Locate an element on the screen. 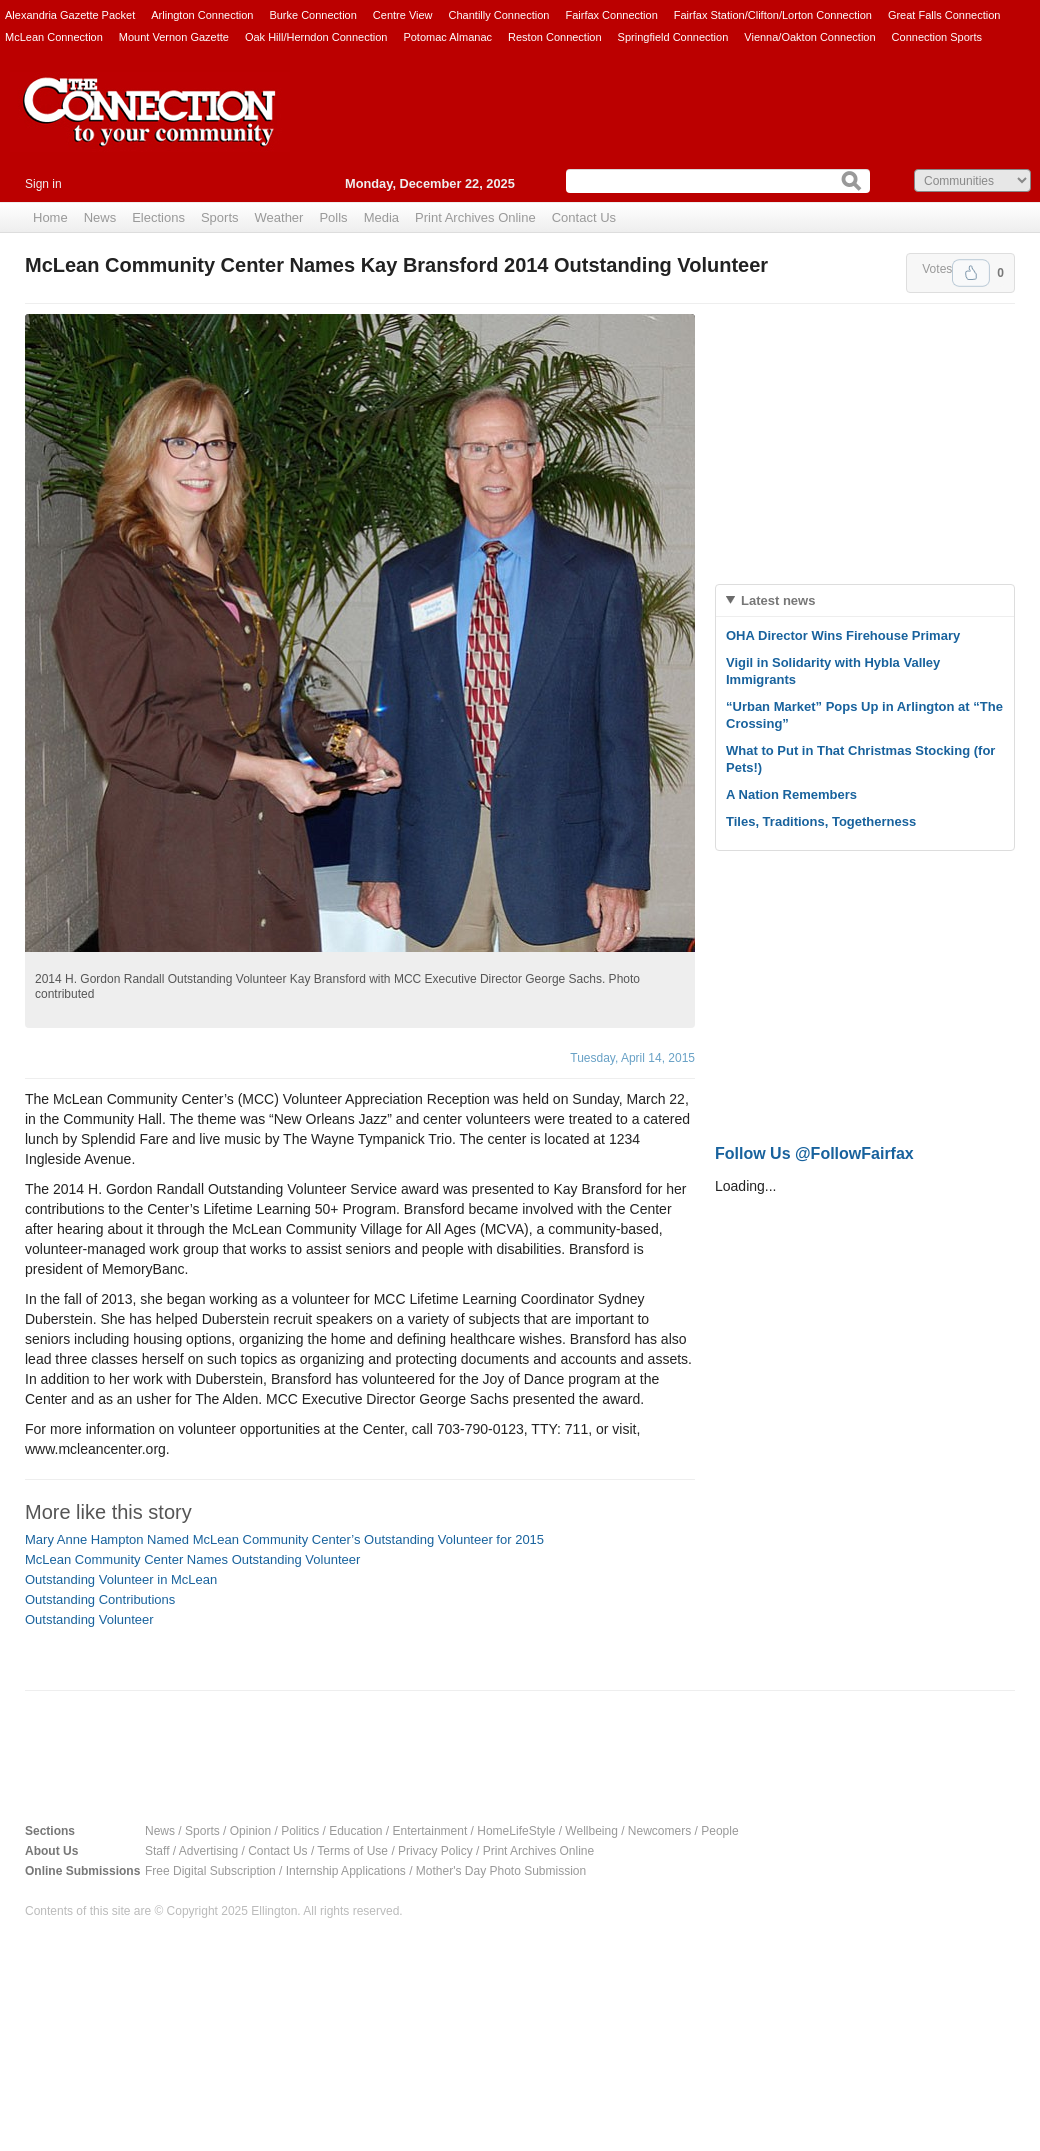  Sign in is located at coordinates (43, 184).